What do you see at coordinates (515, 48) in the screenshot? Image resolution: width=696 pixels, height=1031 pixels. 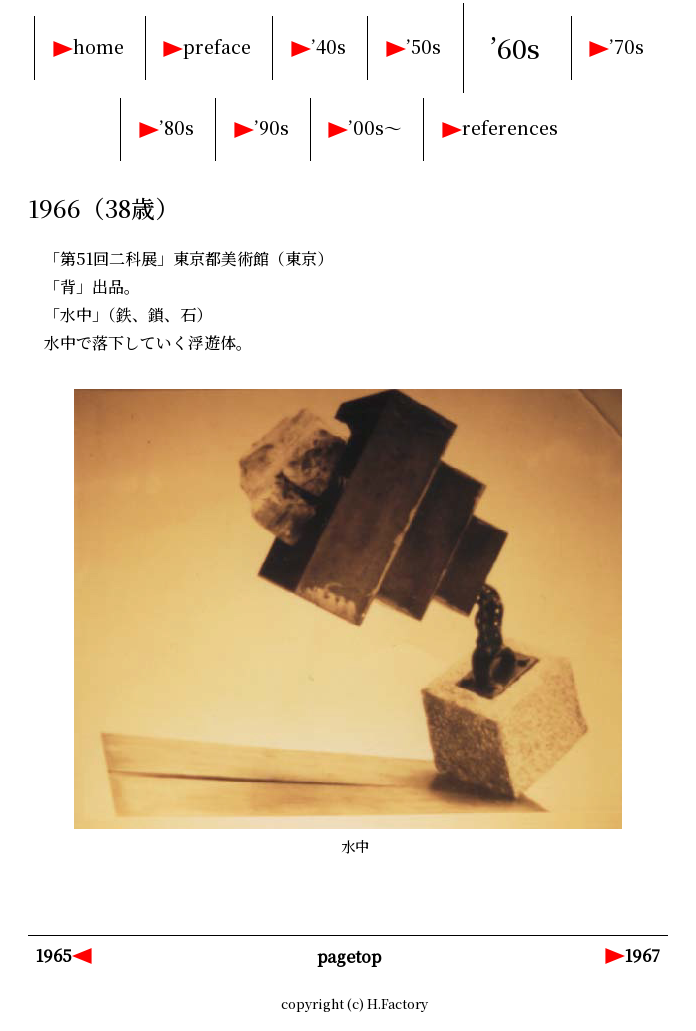 I see `’60s` at bounding box center [515, 48].